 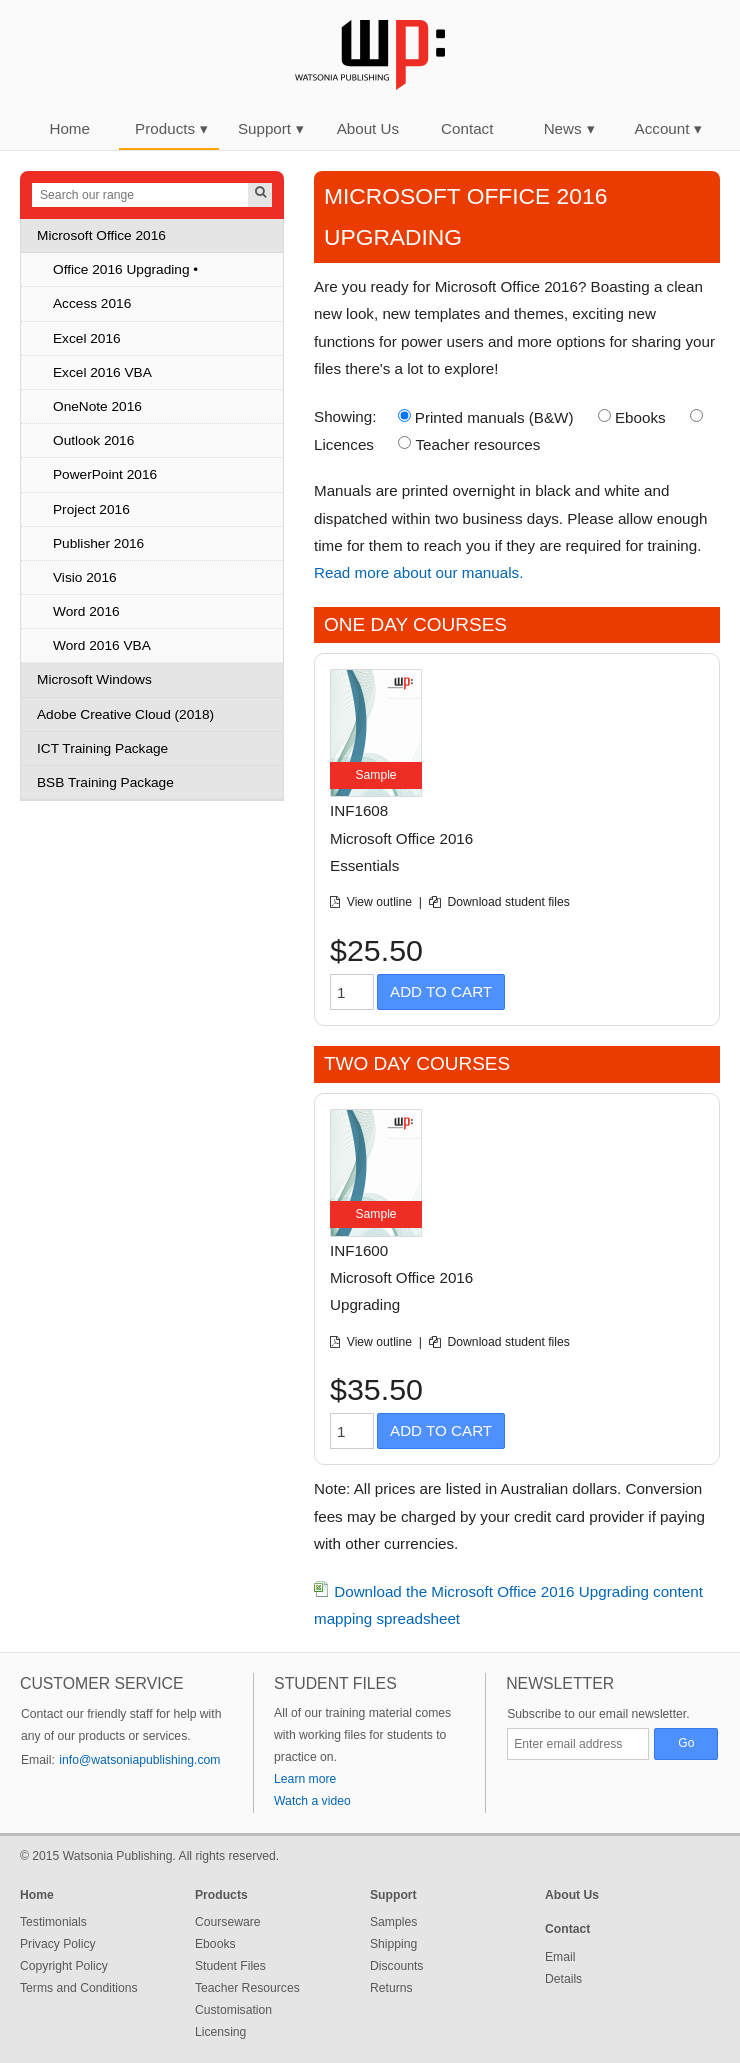 I want to click on Account, so click(x=669, y=128).